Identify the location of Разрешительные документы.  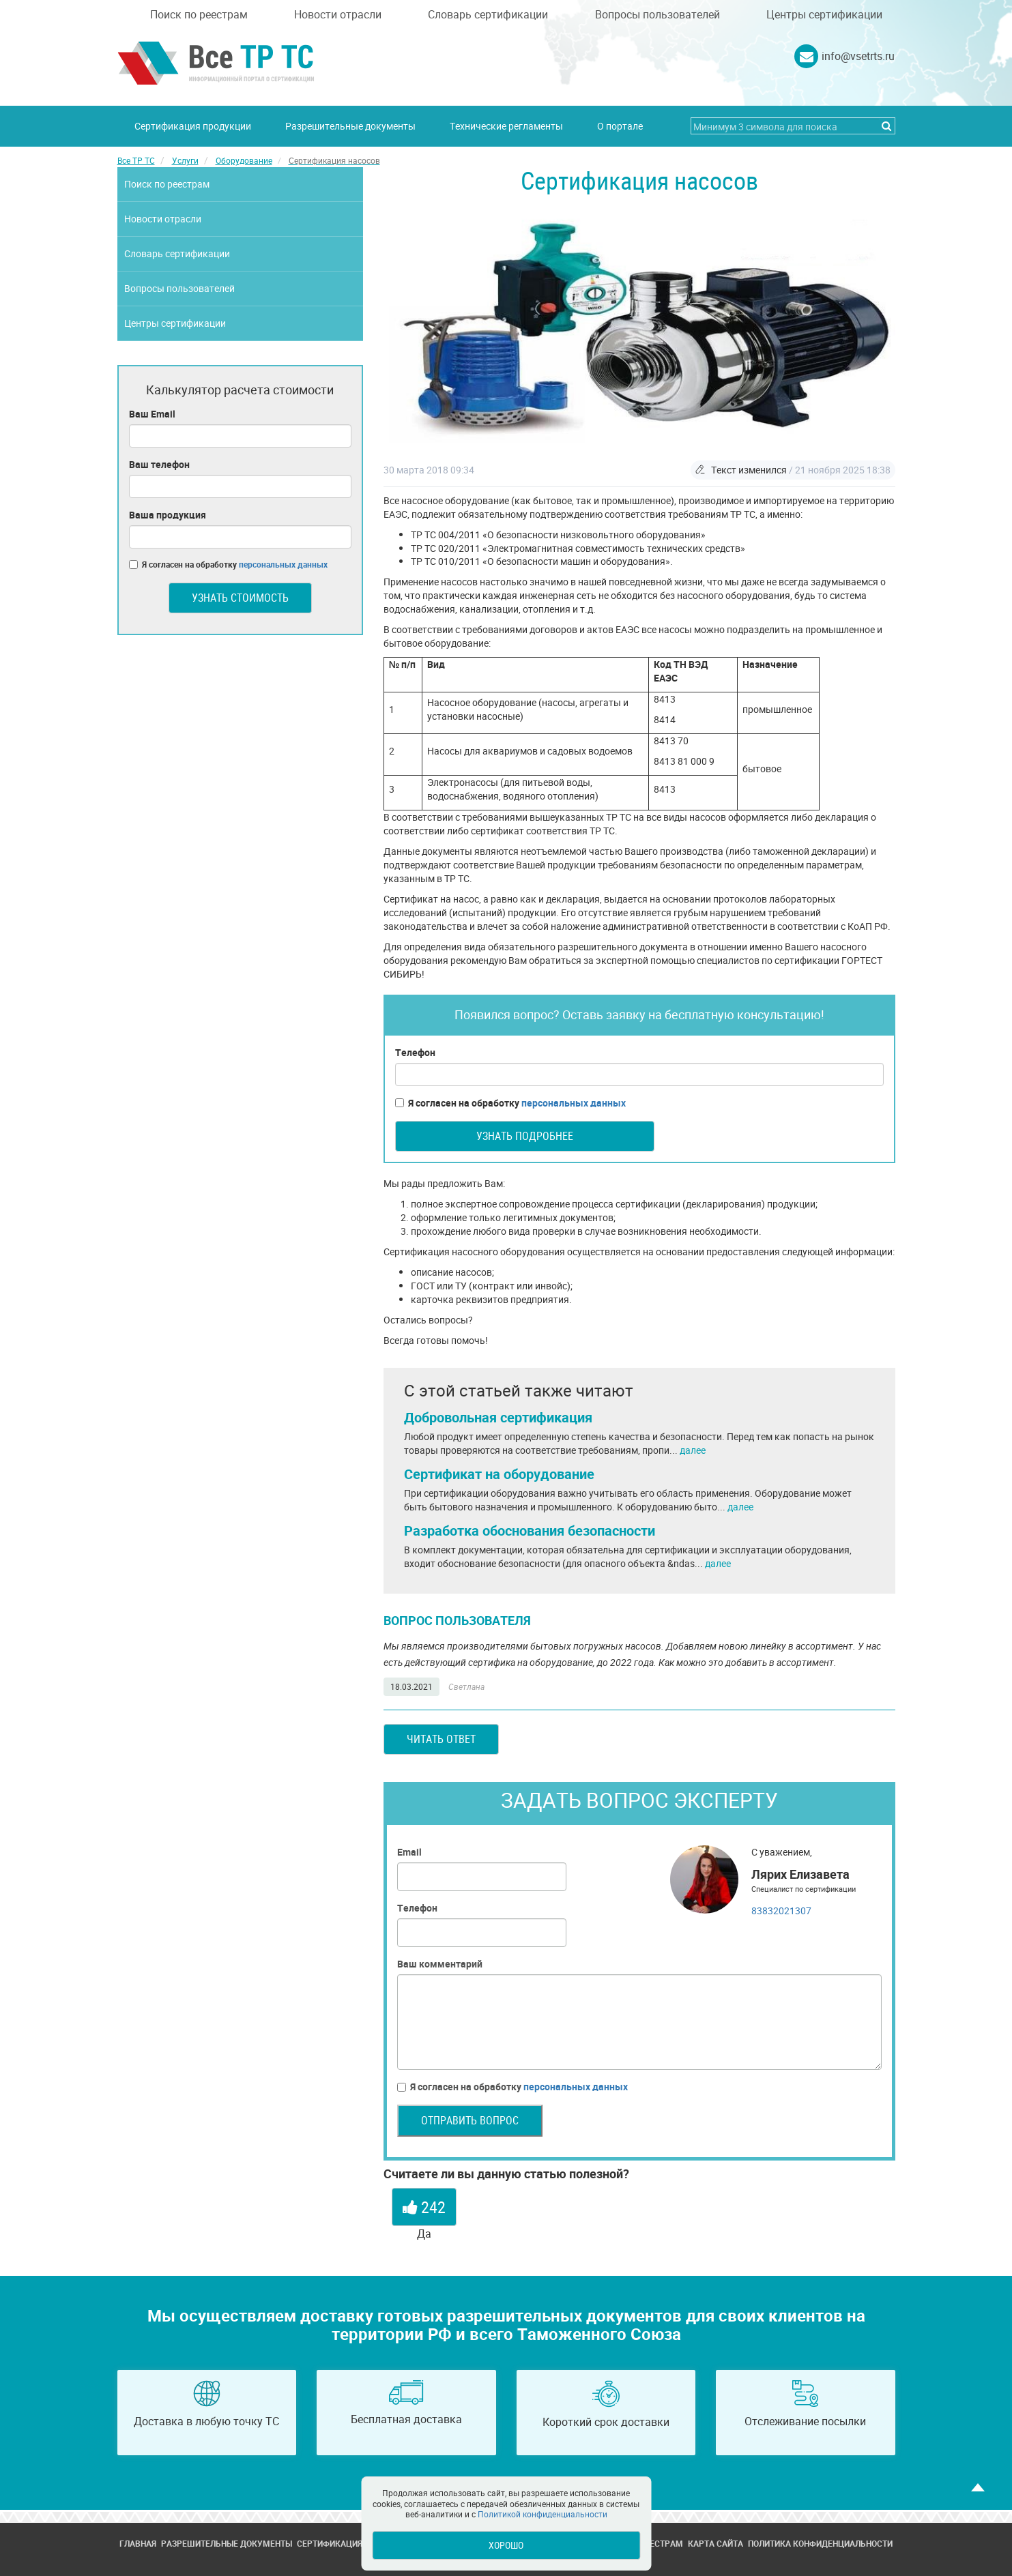
(350, 125).